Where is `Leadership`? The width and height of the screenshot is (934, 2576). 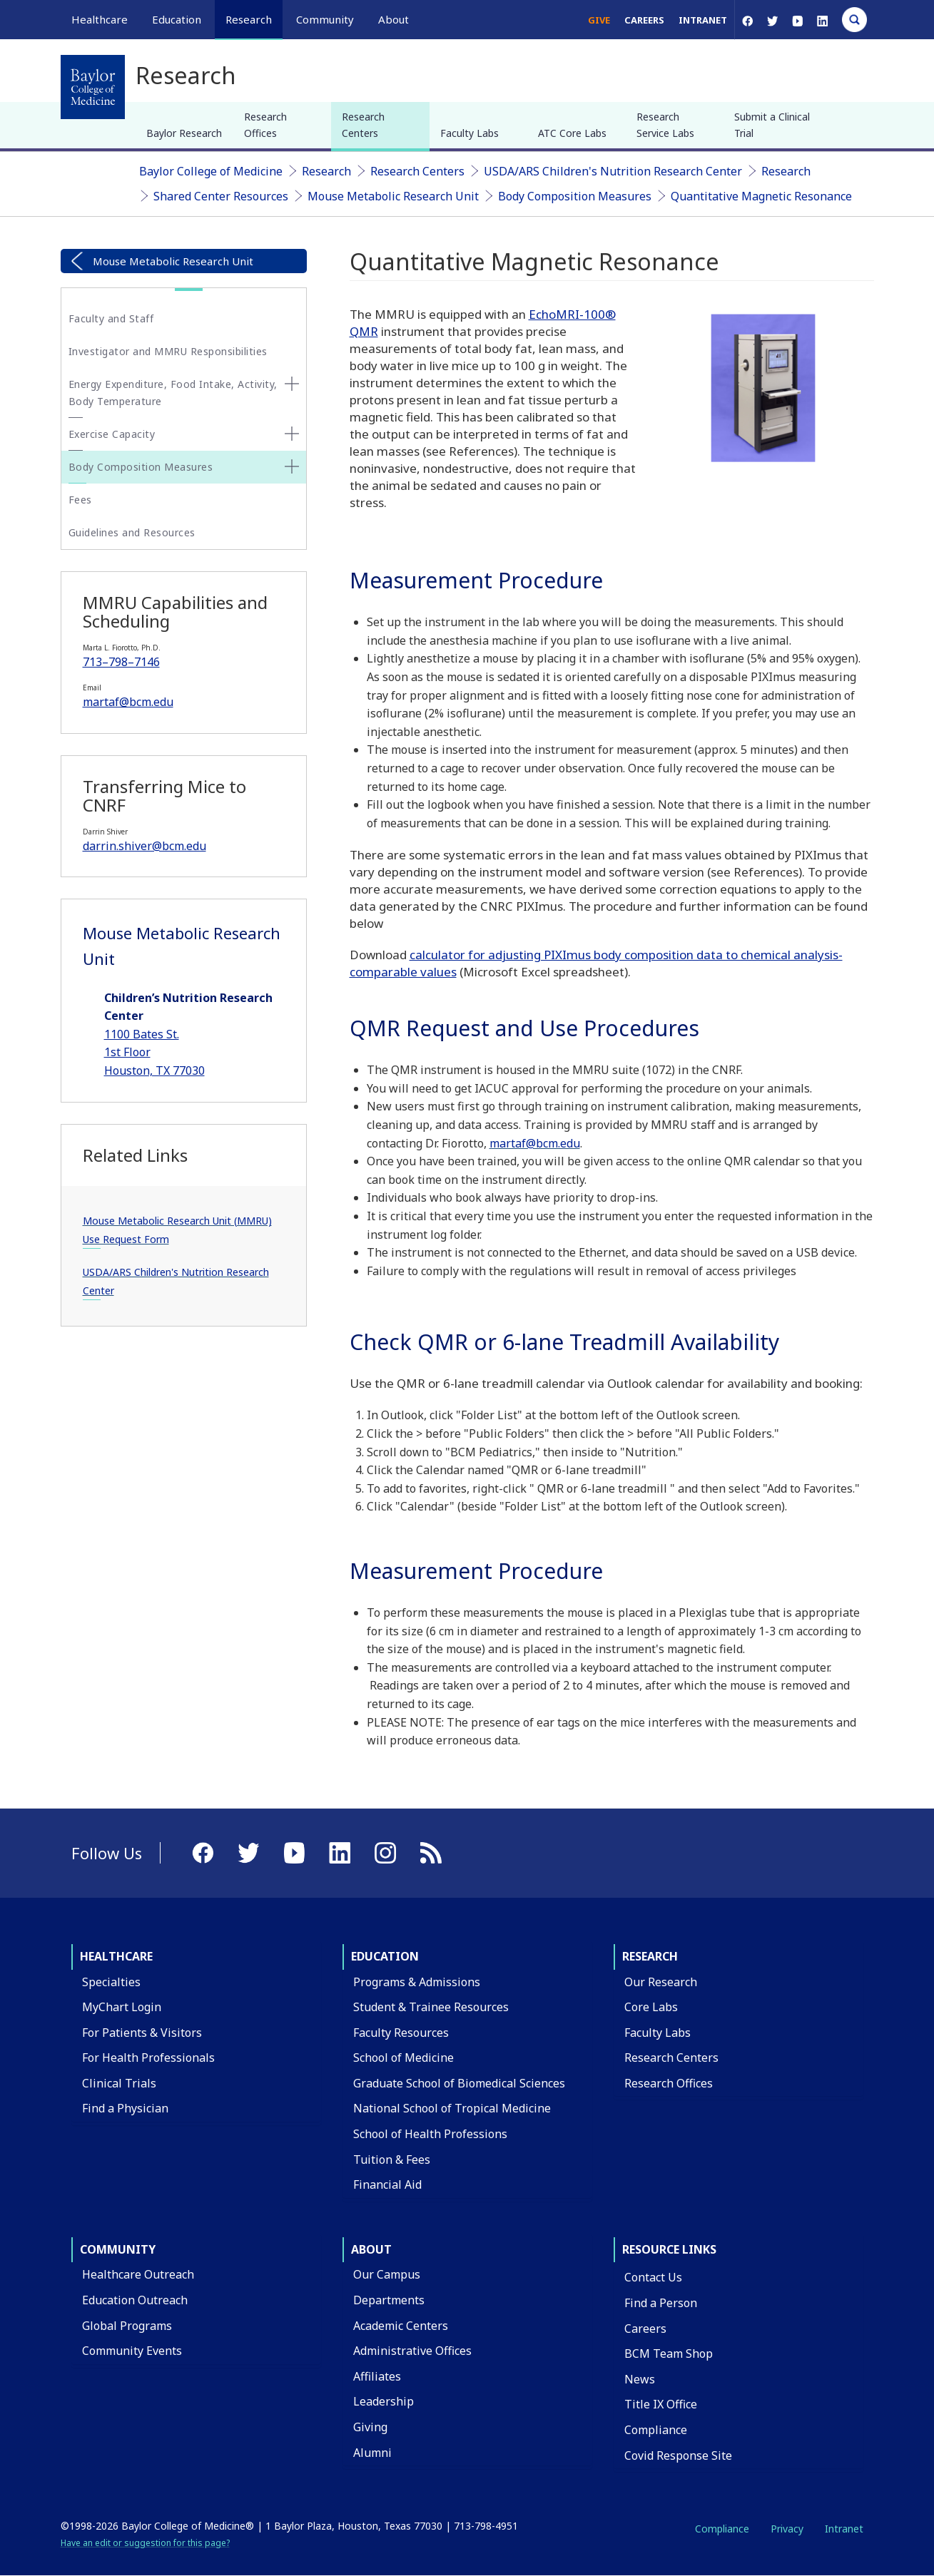
Leadership is located at coordinates (383, 2401).